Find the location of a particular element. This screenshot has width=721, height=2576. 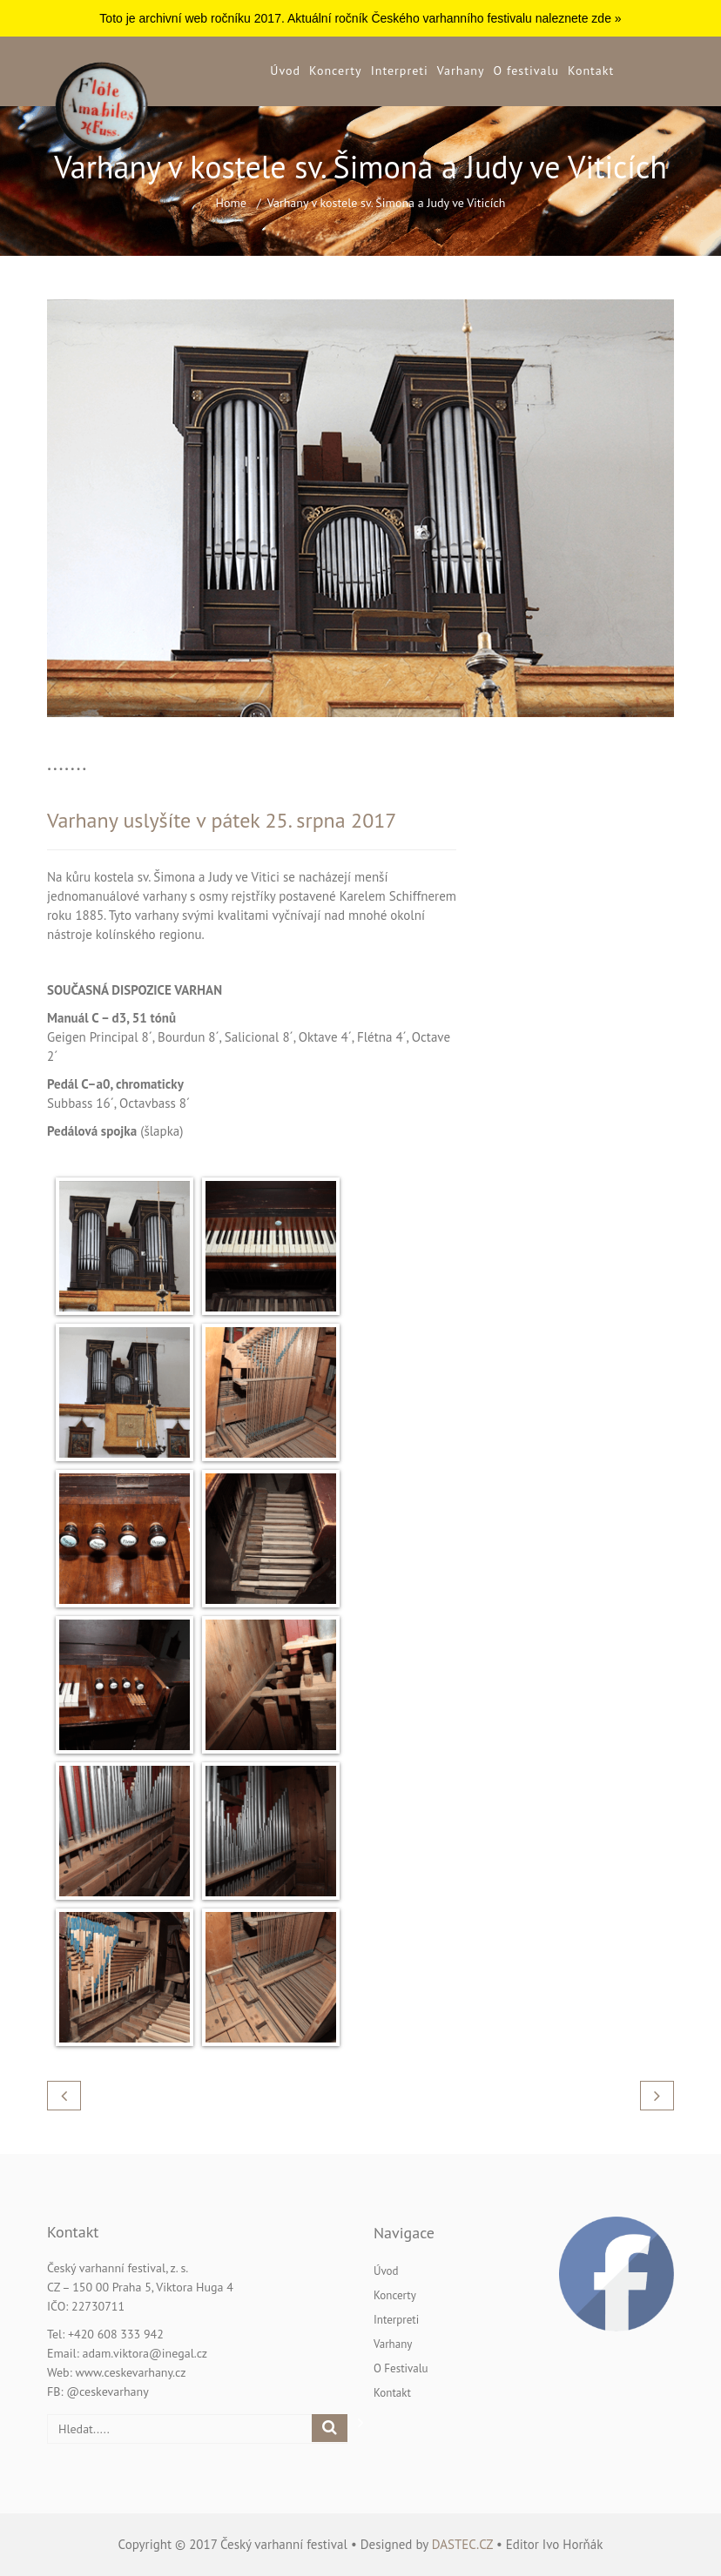

Toto je archivní web ročníku 2017. Aktuální ročník Českého varhanního festivalu naleznete zde » is located at coordinates (360, 18).